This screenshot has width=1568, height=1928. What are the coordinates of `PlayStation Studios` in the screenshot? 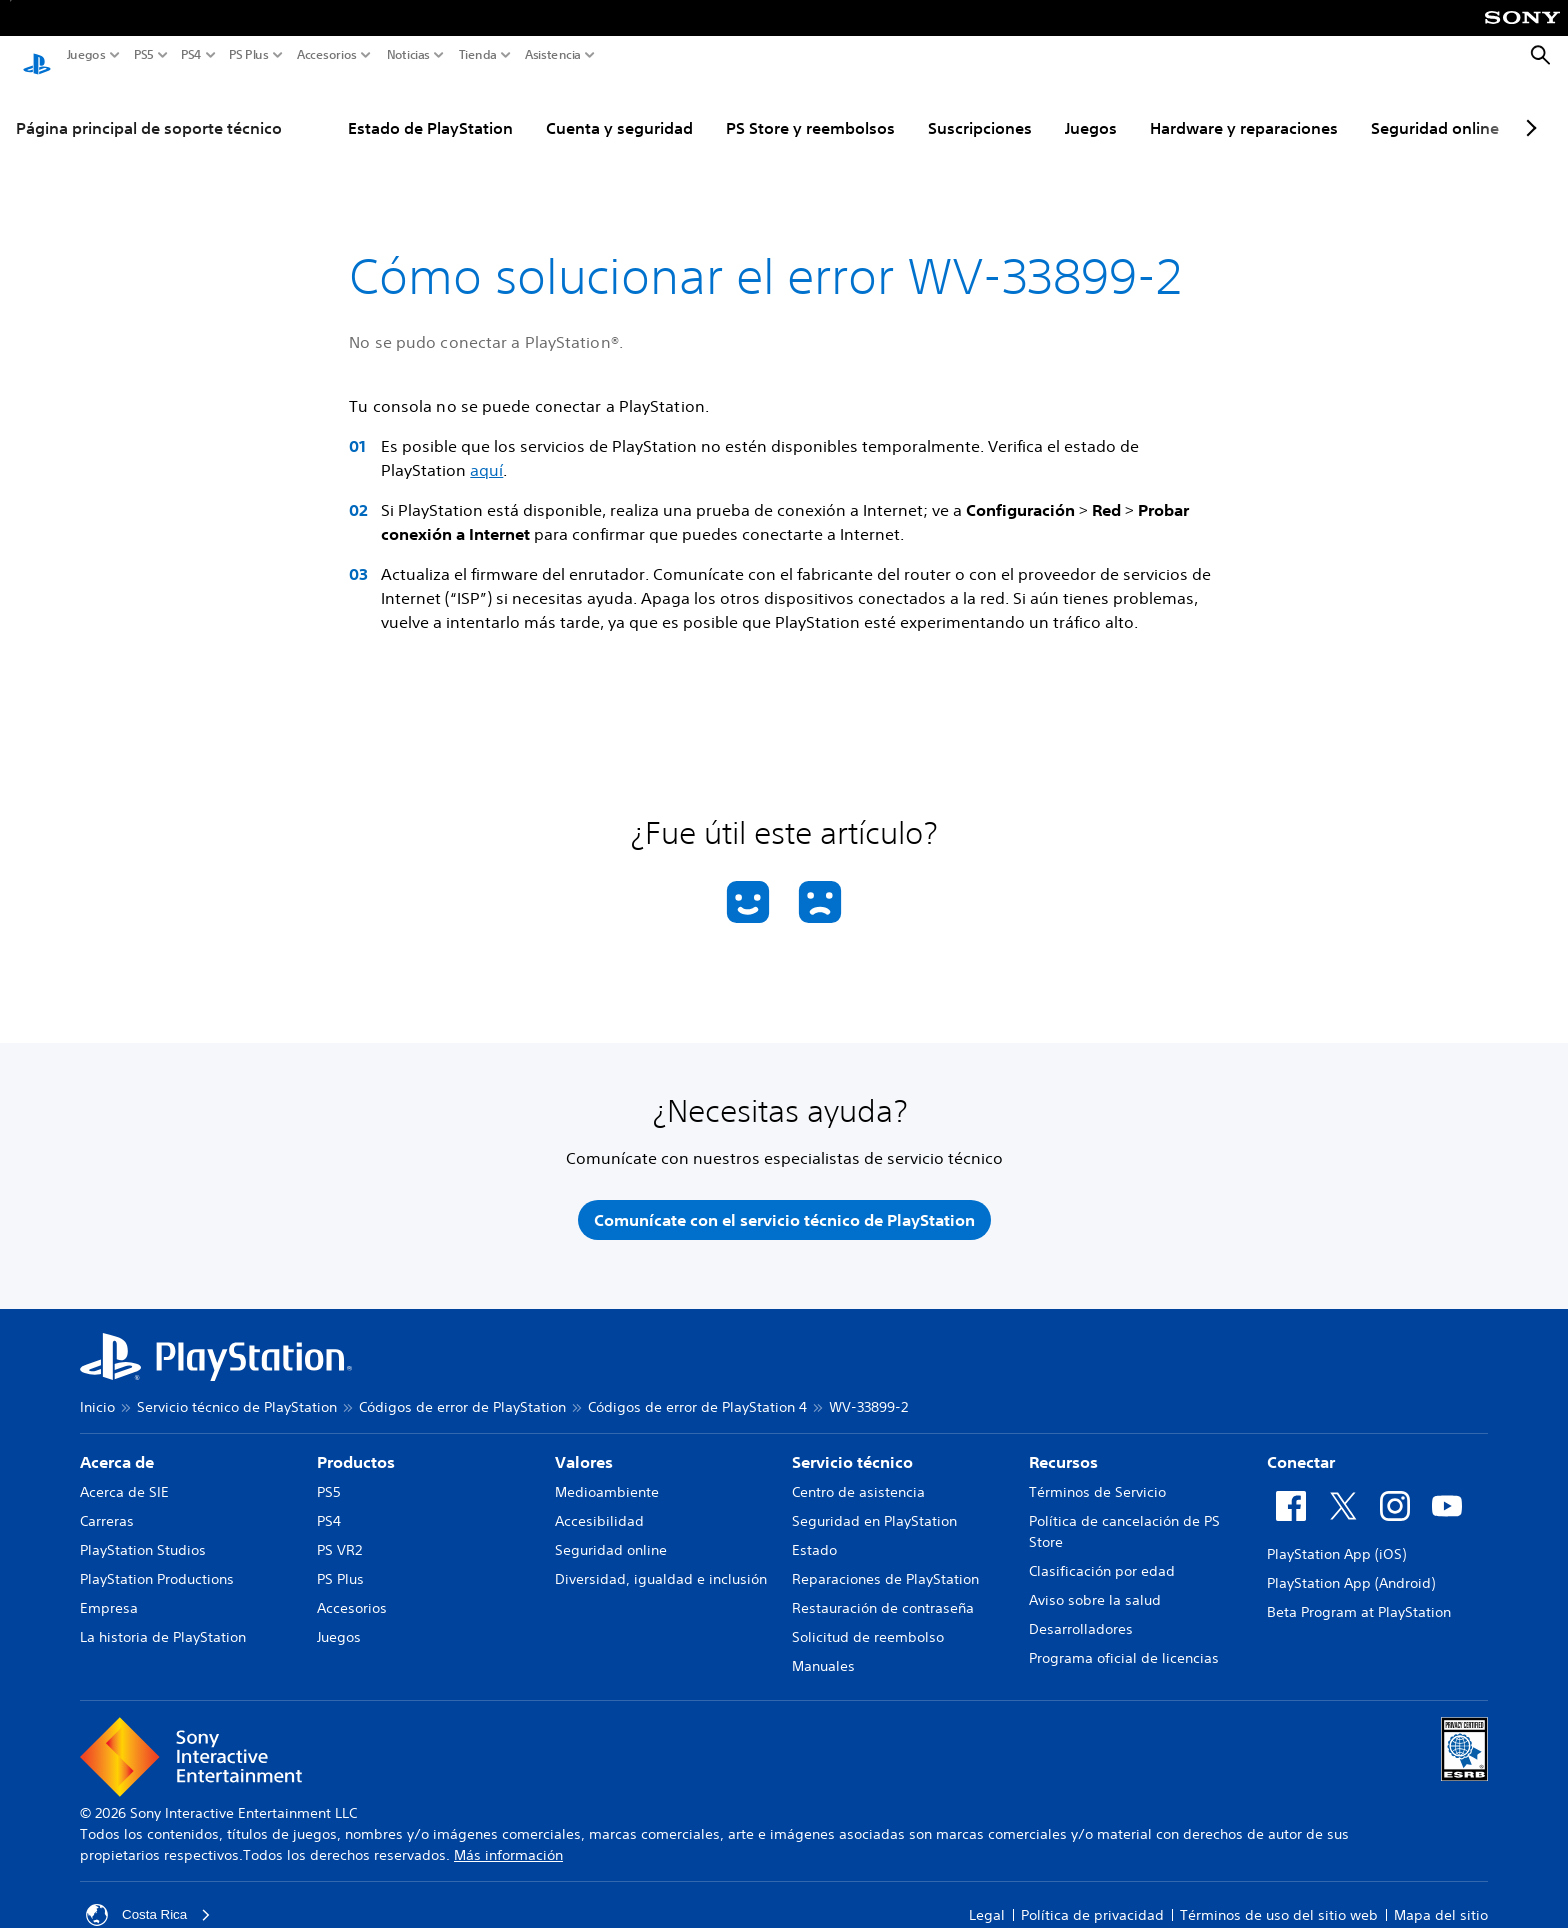 It's located at (143, 1535).